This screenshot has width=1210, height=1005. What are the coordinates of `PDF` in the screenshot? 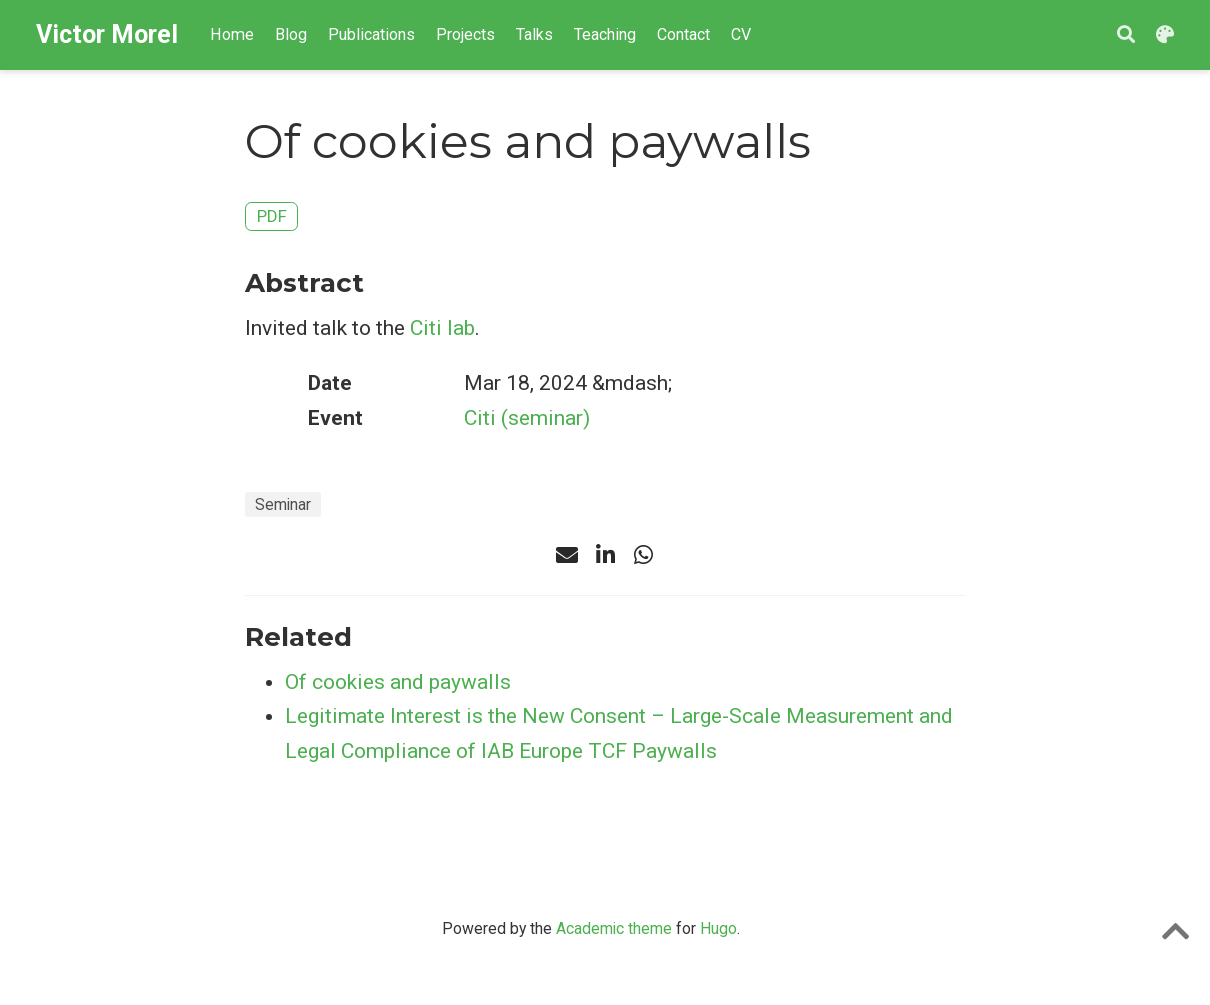 It's located at (272, 216).